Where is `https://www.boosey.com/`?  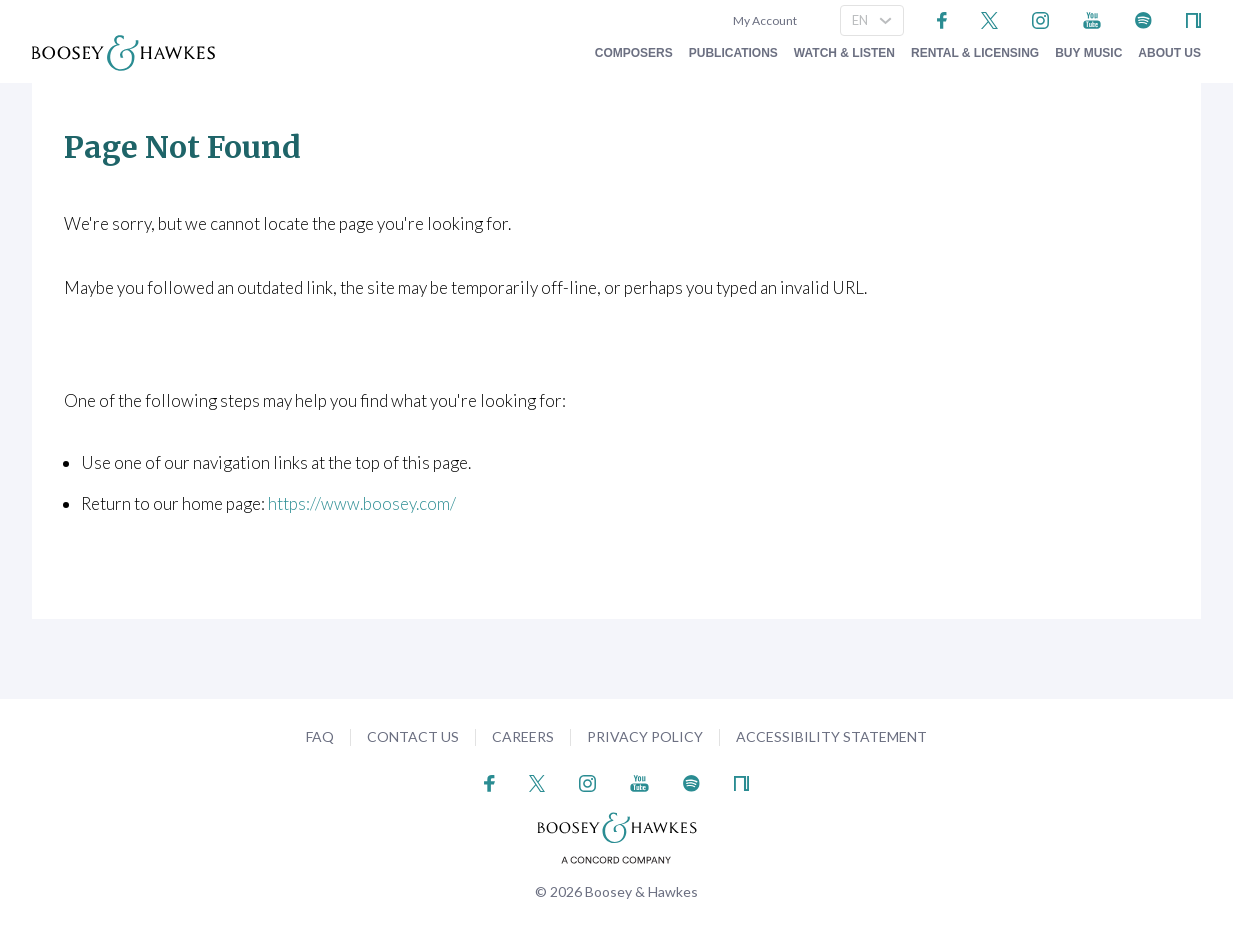
https://www.boosey.com/ is located at coordinates (362, 503).